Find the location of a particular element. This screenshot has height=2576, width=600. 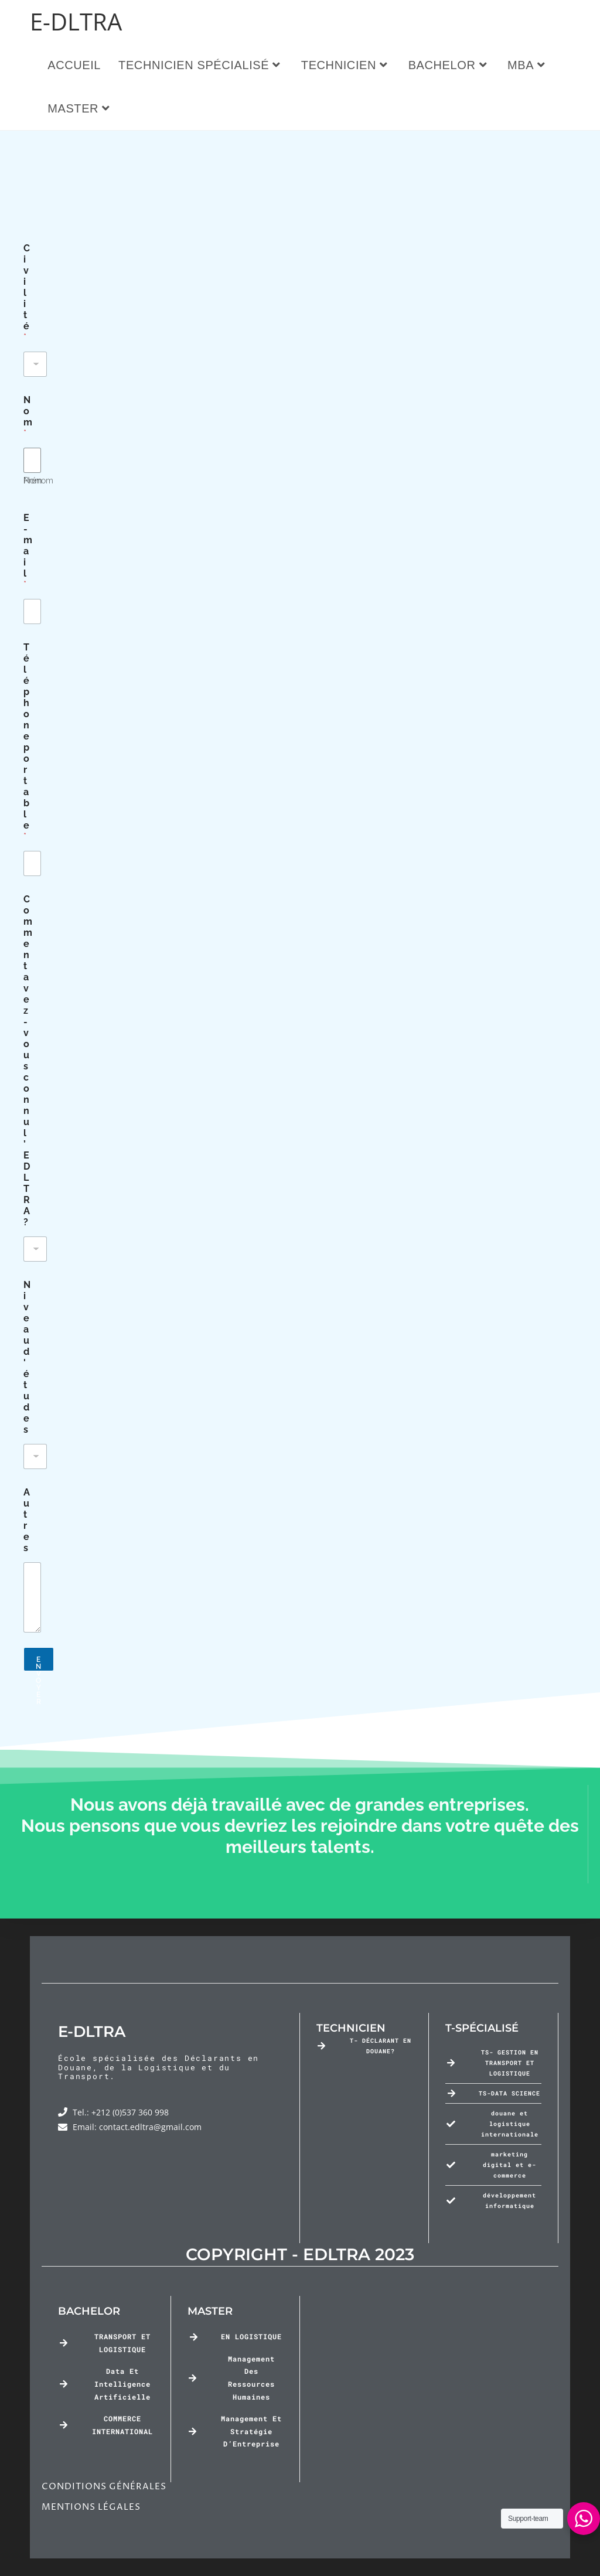

Nom is located at coordinates (32, 592).